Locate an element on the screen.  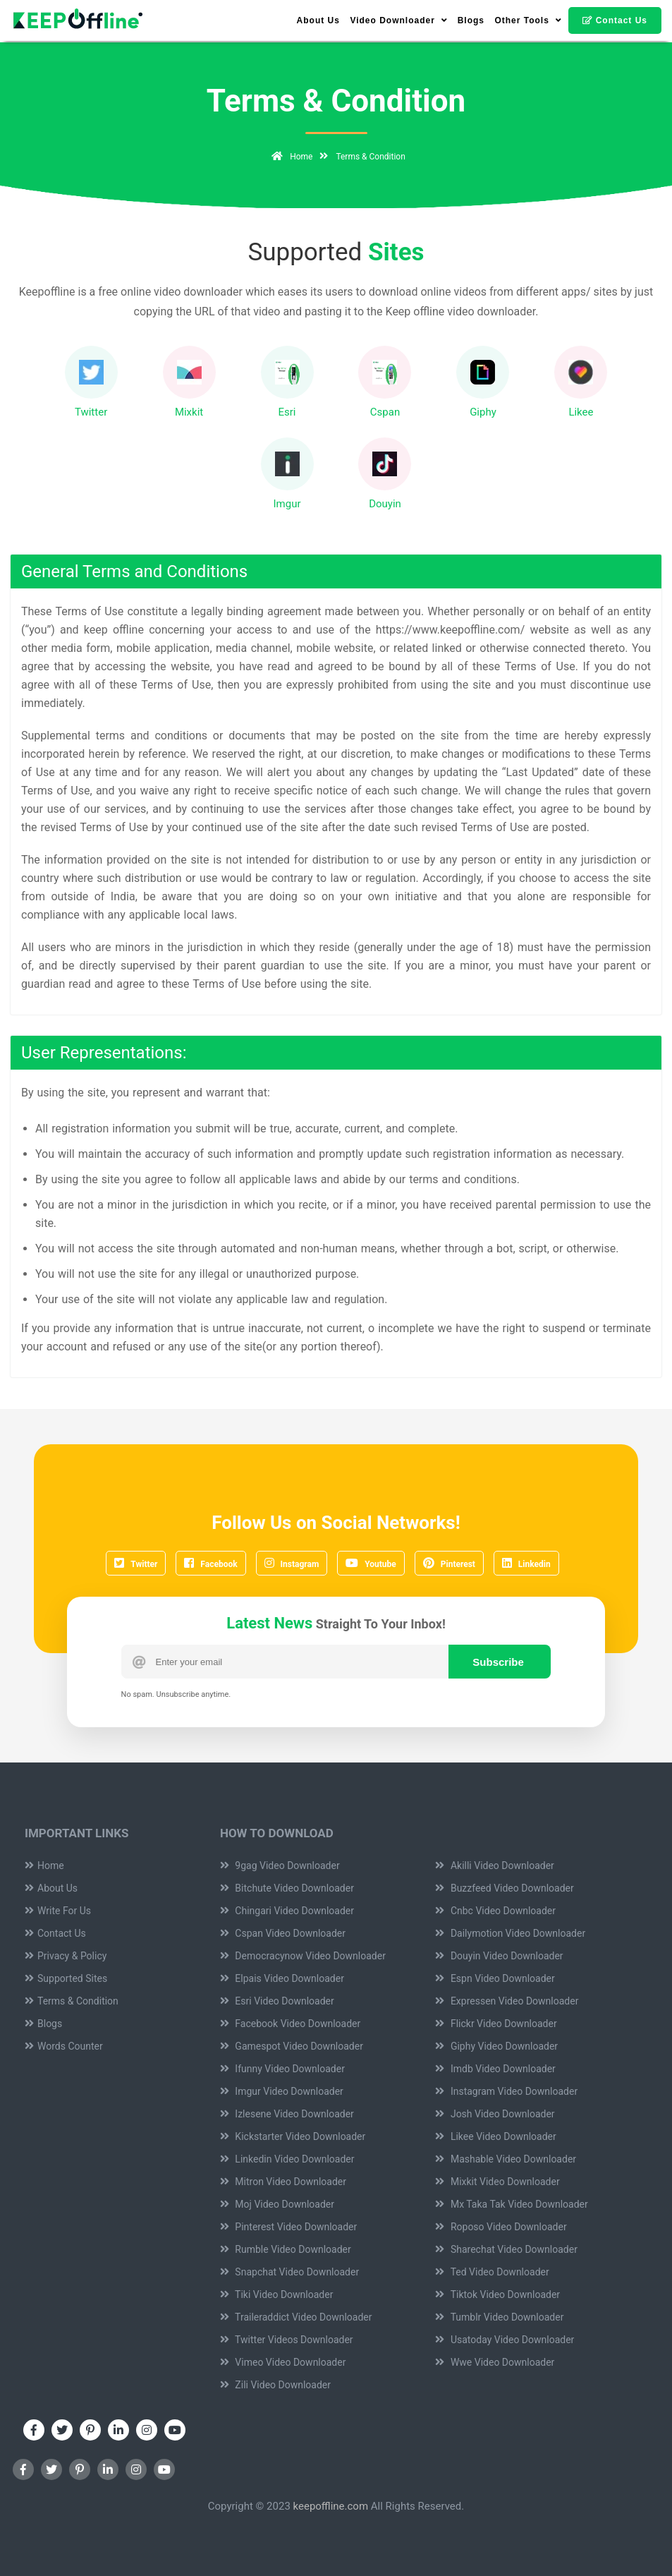
About Us is located at coordinates (318, 20).